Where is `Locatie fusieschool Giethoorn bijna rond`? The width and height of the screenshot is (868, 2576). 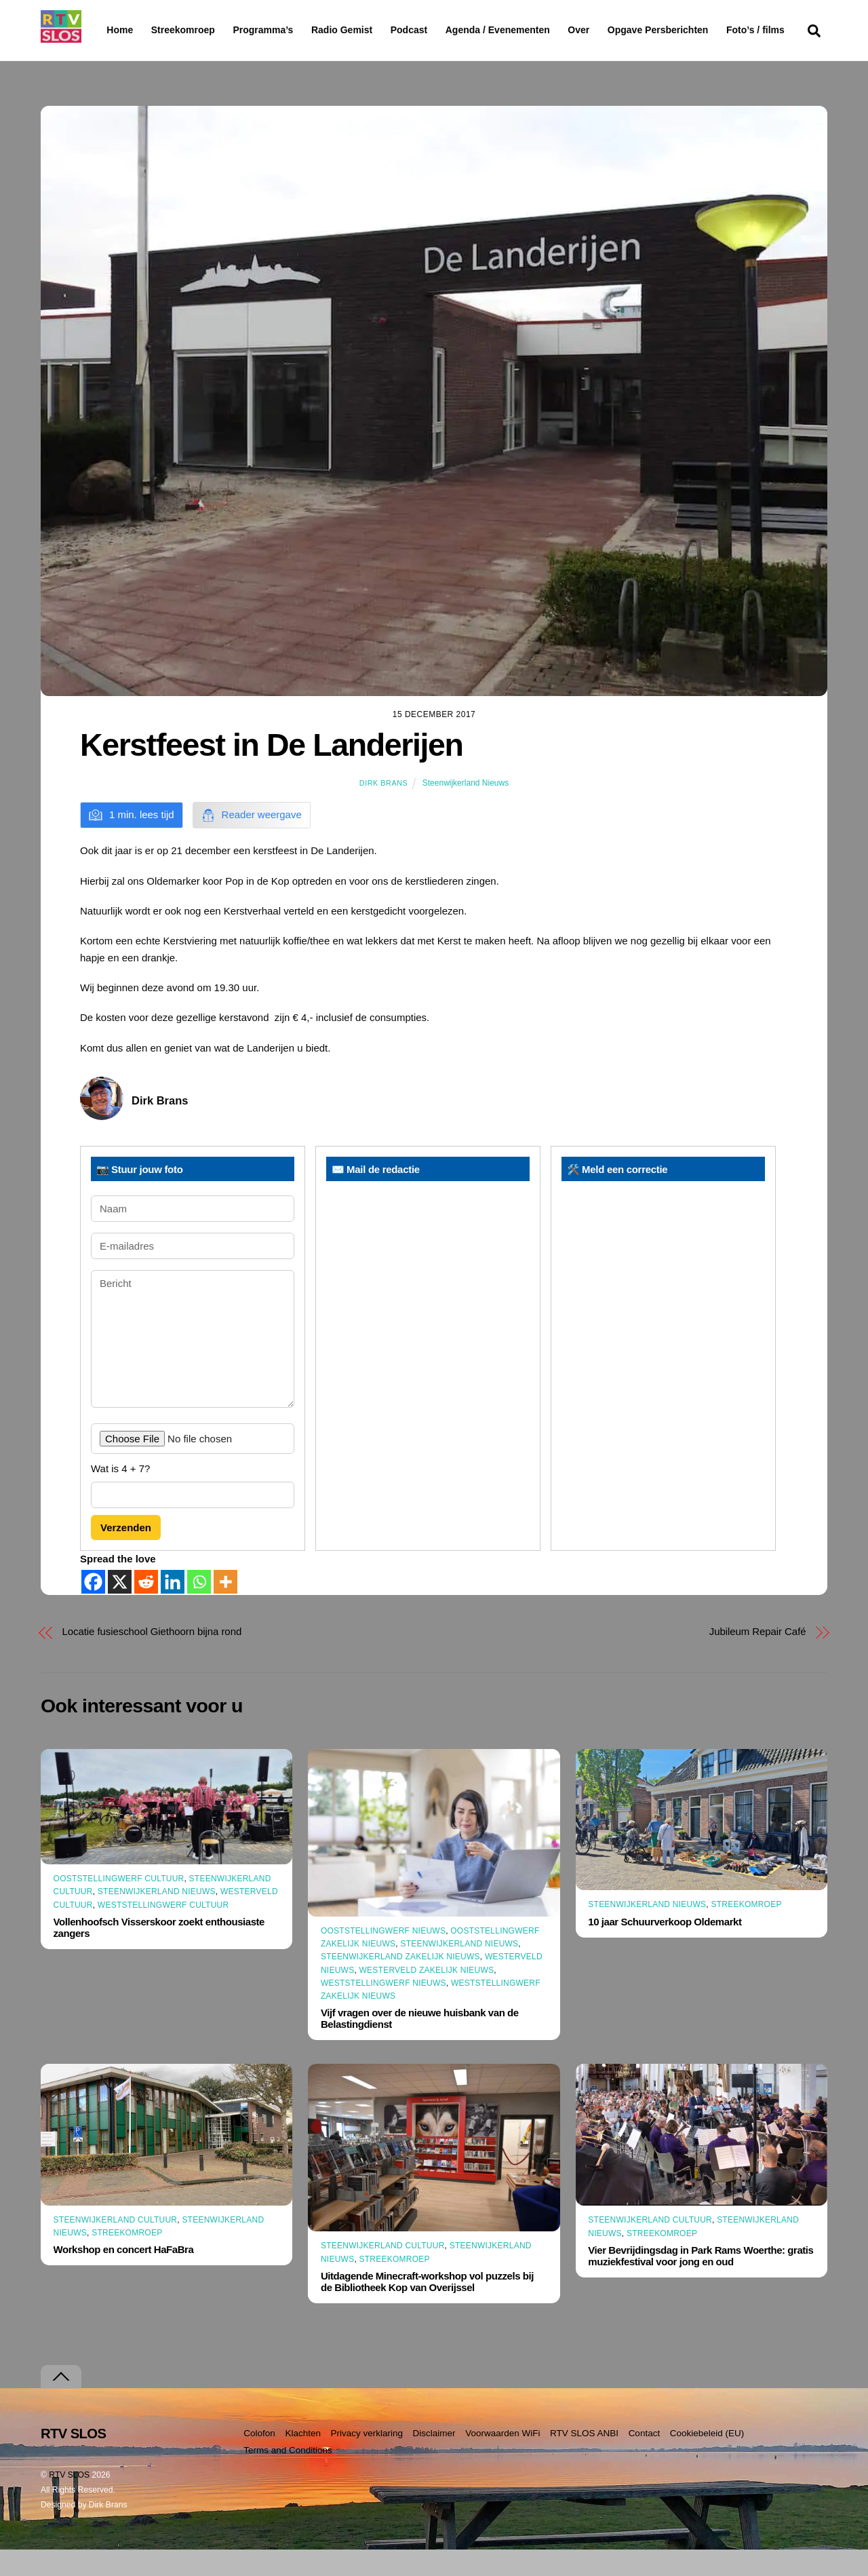
Locatie fusieschool Giethoorn bijna rond is located at coordinates (152, 1658).